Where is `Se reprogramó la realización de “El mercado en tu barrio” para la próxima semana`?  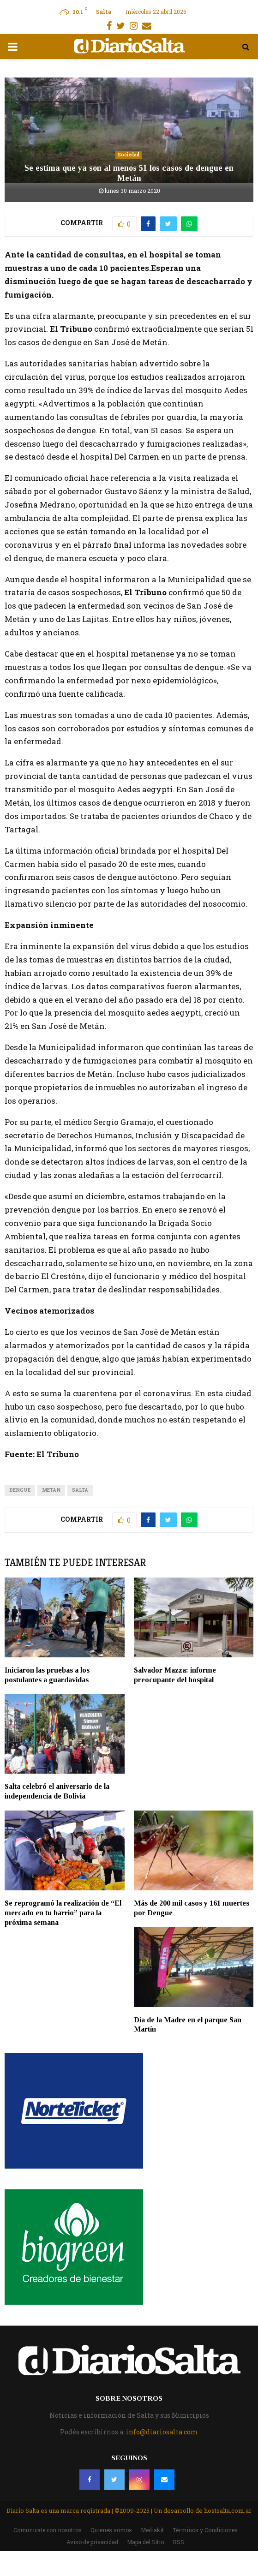
Se reprogramó la realización de “El mercado en tu barrio” para la próxima semana is located at coordinates (63, 1912).